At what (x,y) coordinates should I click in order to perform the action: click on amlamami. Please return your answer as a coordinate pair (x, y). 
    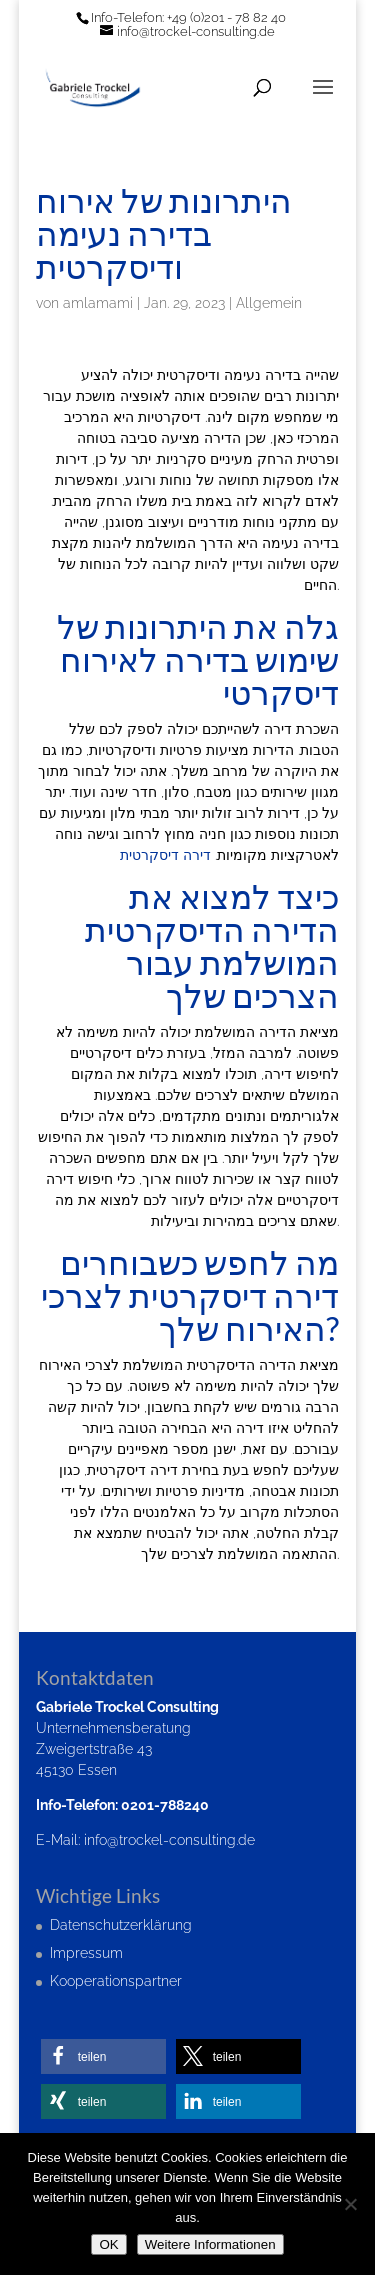
    Looking at the image, I should click on (98, 303).